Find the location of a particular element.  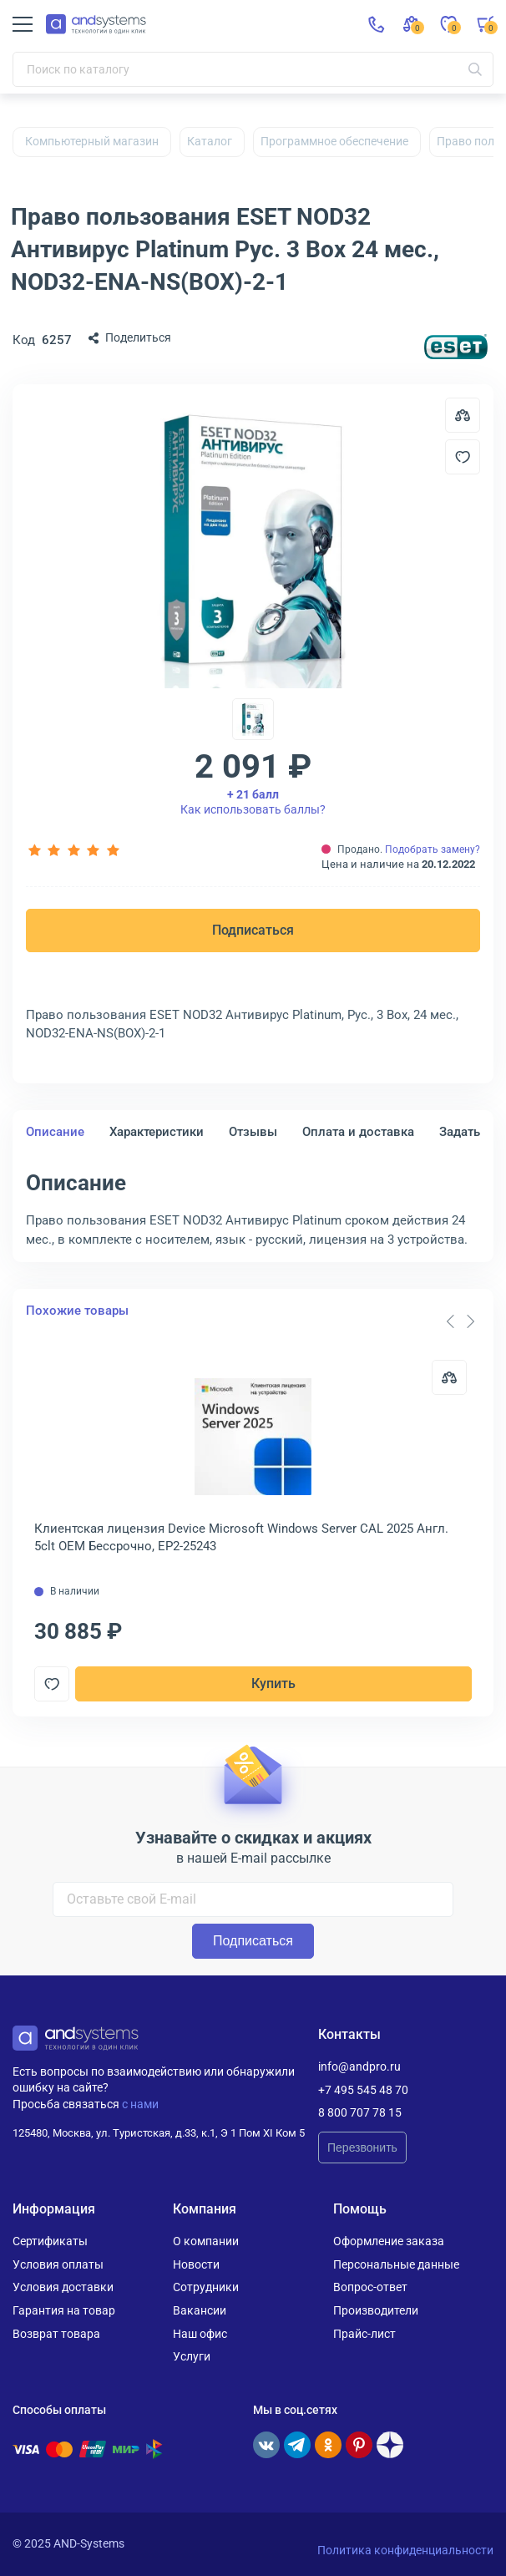

Политика конфиденциальности is located at coordinates (405, 2550).